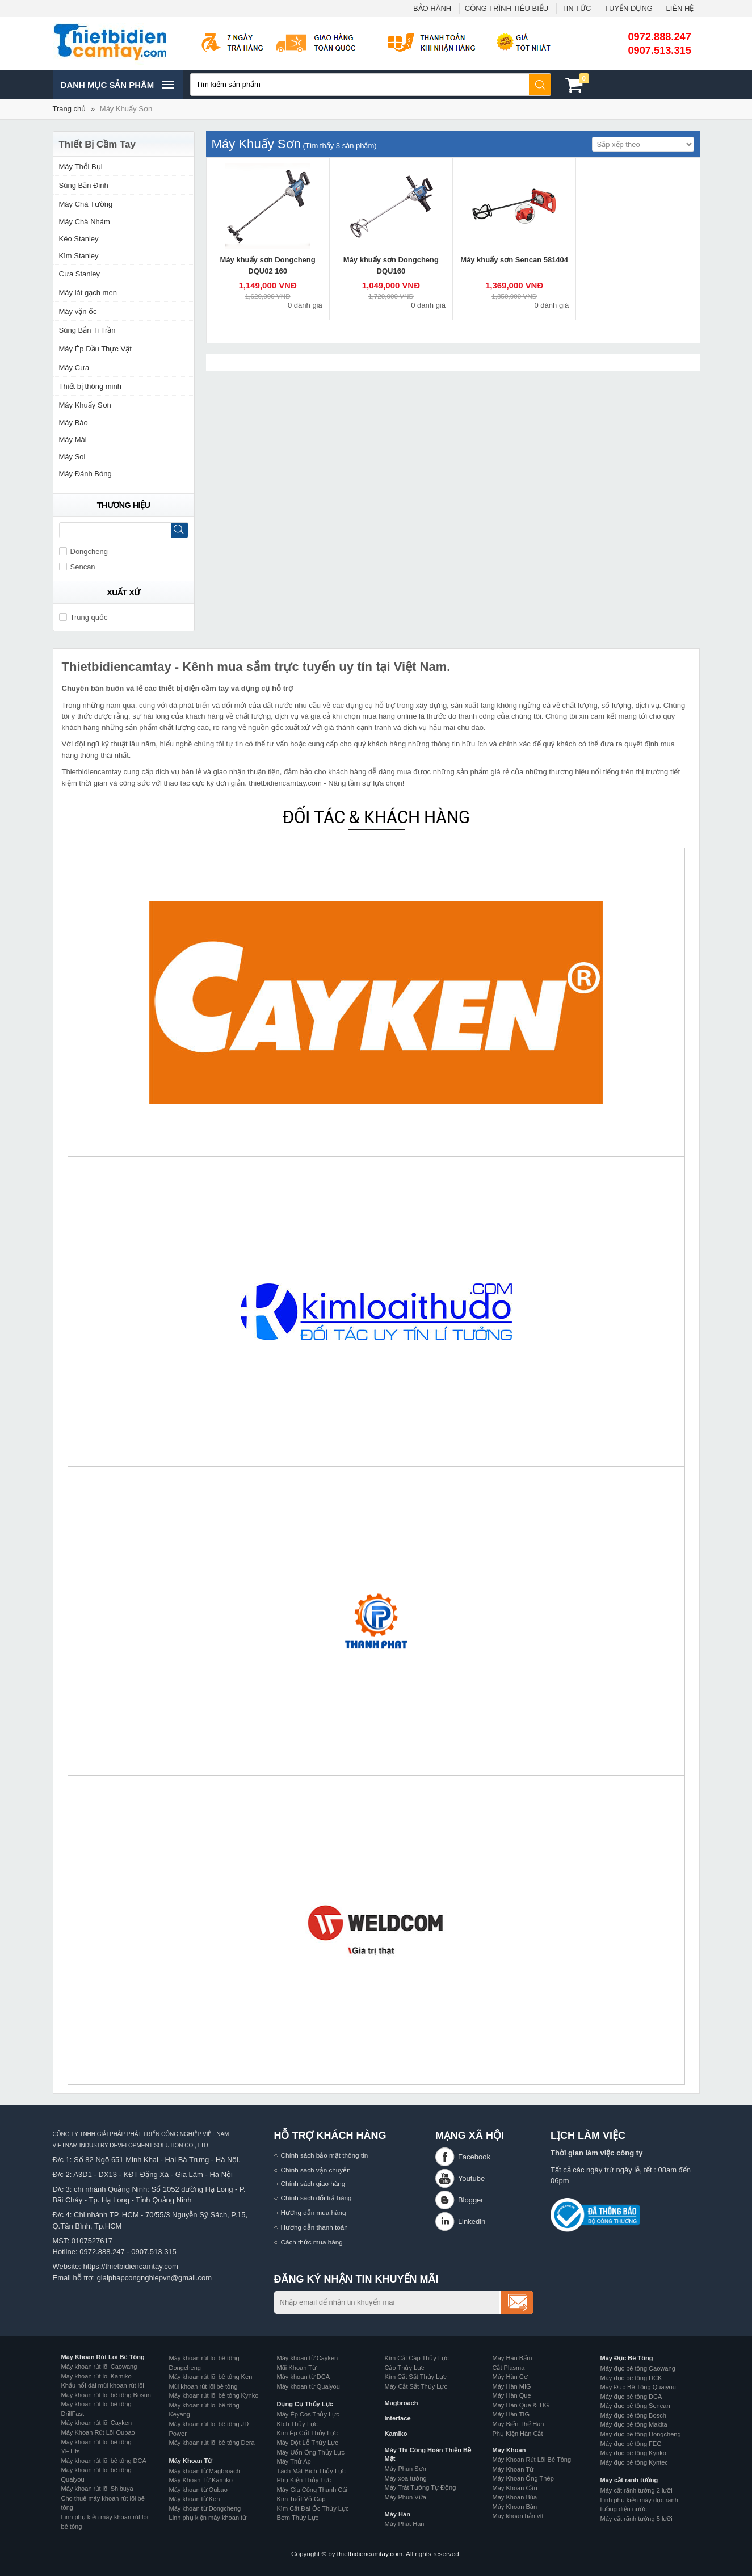 This screenshot has height=2576, width=752. What do you see at coordinates (78, 311) in the screenshot?
I see `Máy vặn ốc` at bounding box center [78, 311].